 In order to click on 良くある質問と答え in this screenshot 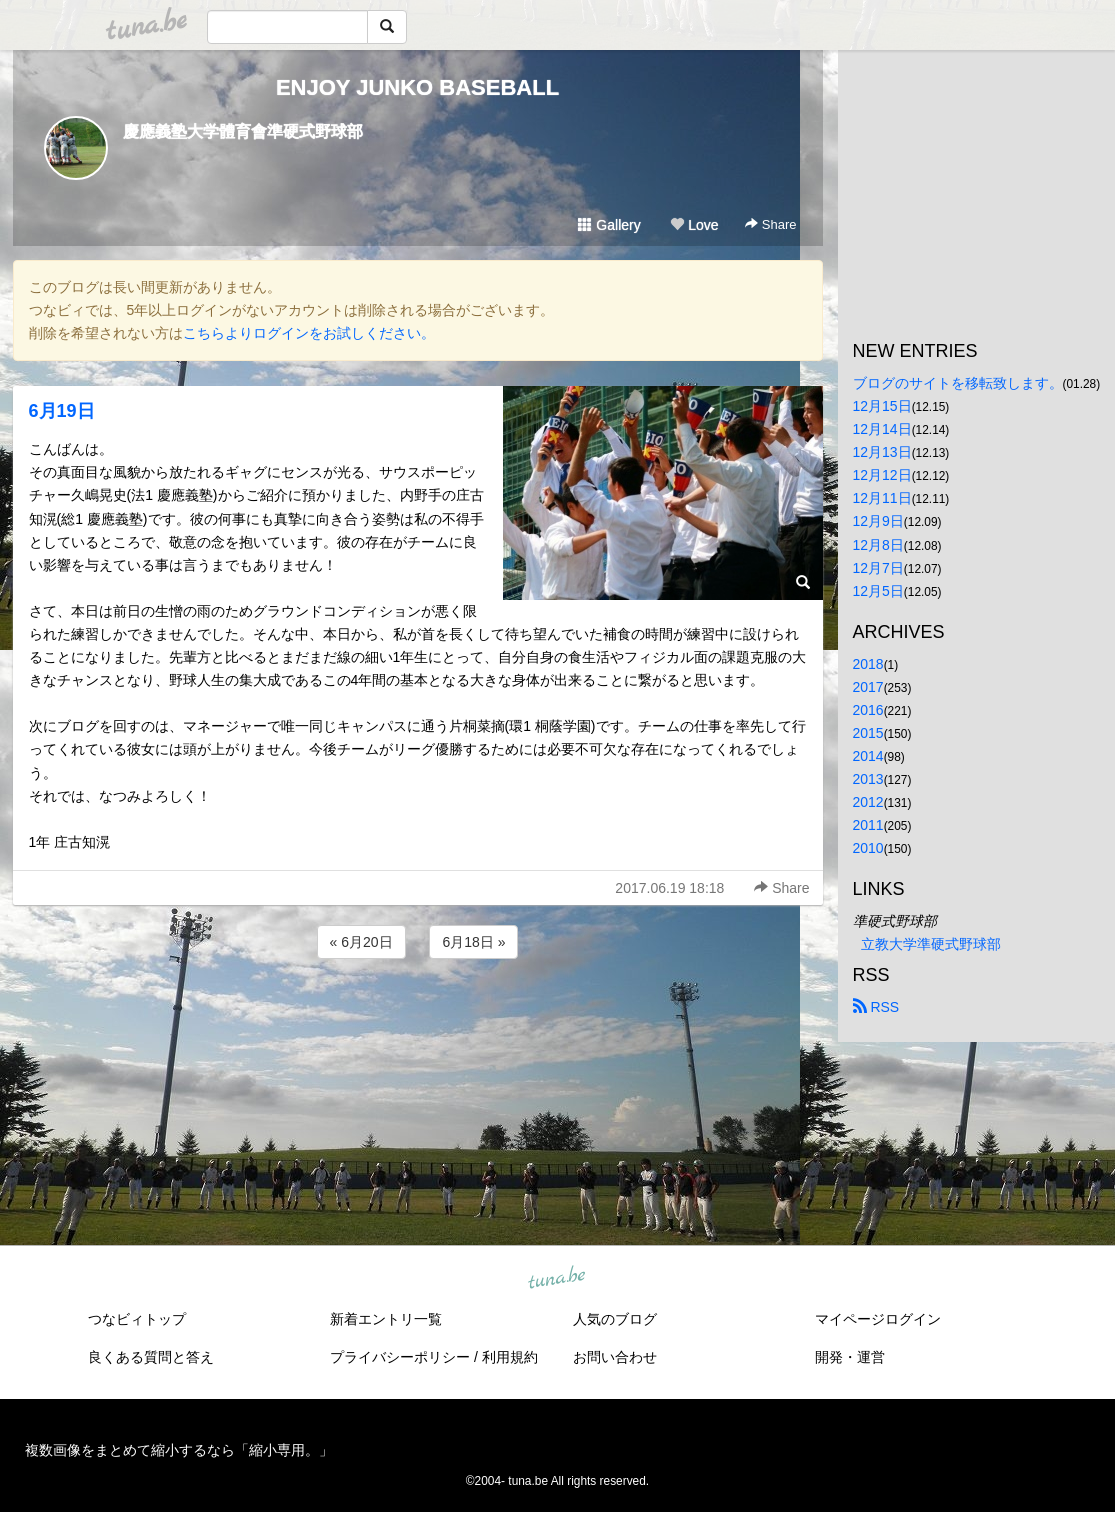, I will do `click(151, 1357)`.